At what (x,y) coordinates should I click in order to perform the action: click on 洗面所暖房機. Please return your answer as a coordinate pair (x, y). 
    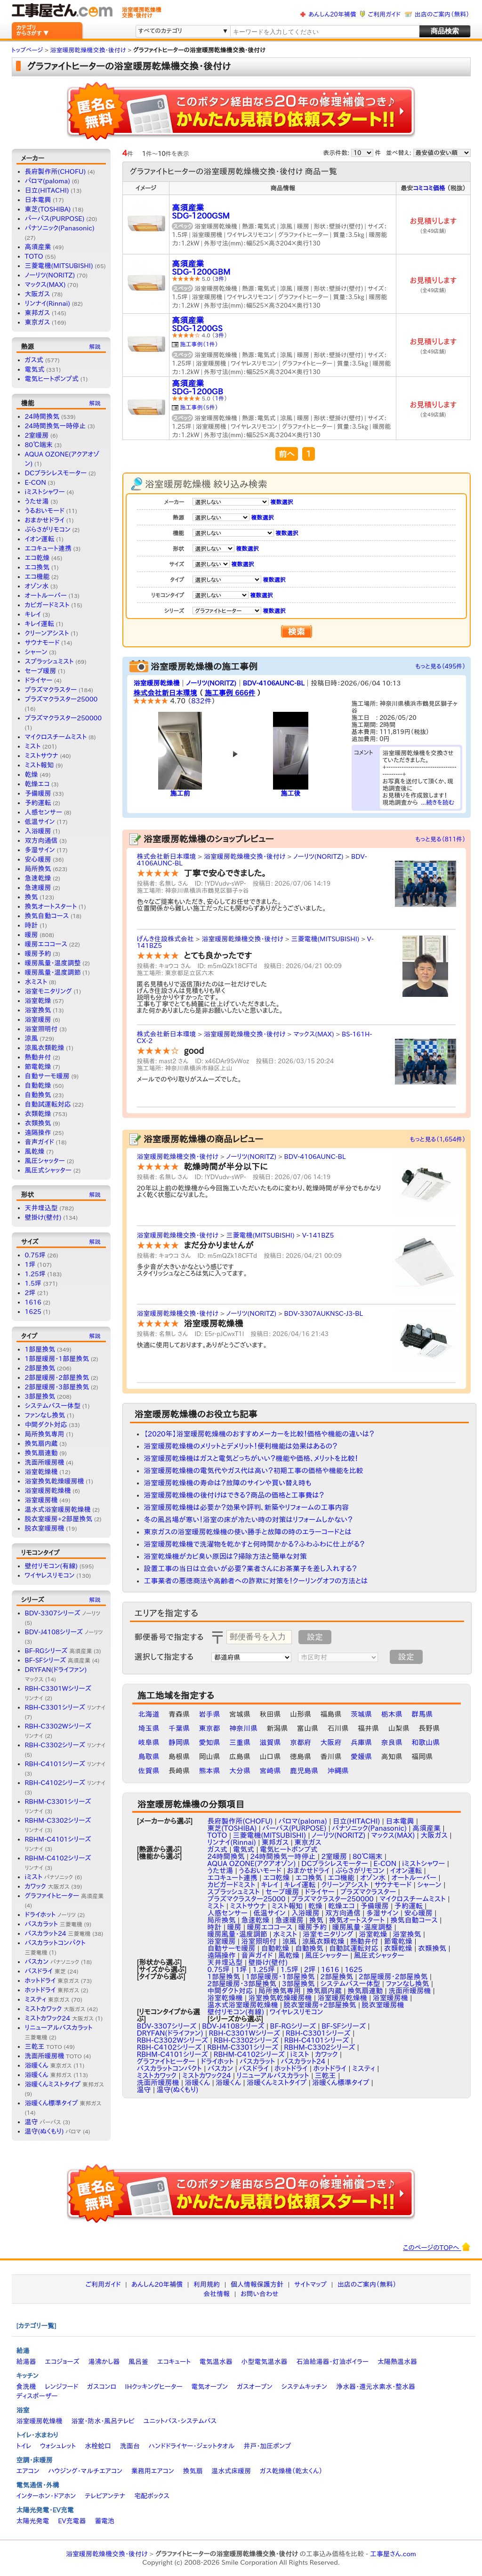
    Looking at the image, I should click on (44, 1462).